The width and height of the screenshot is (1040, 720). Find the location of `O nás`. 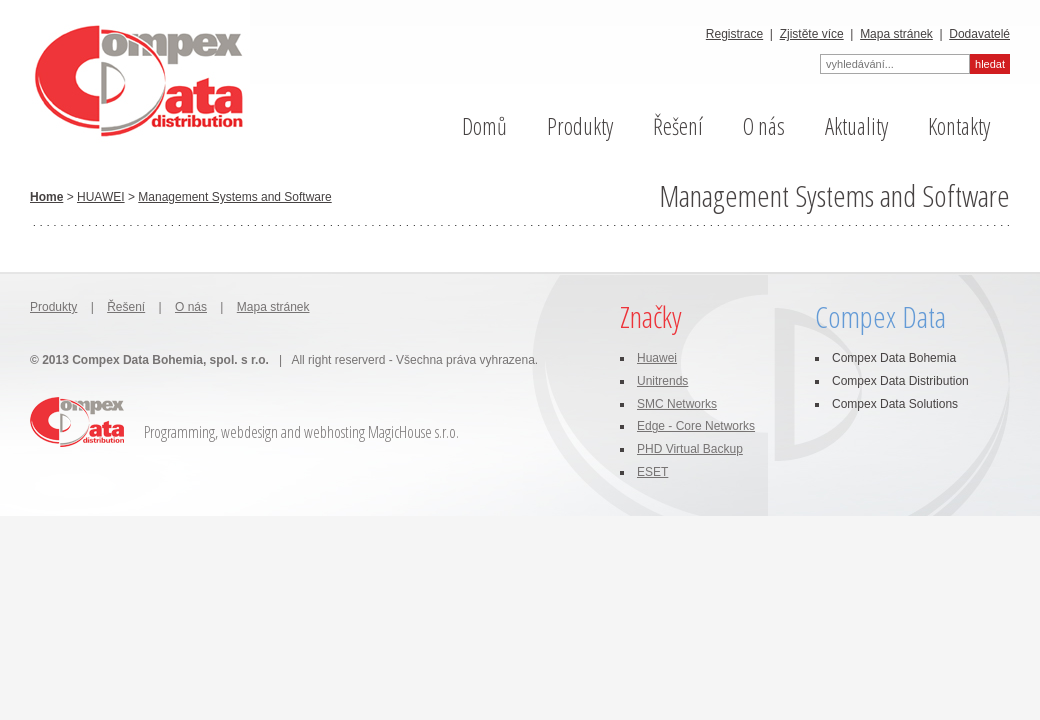

O nás is located at coordinates (764, 126).